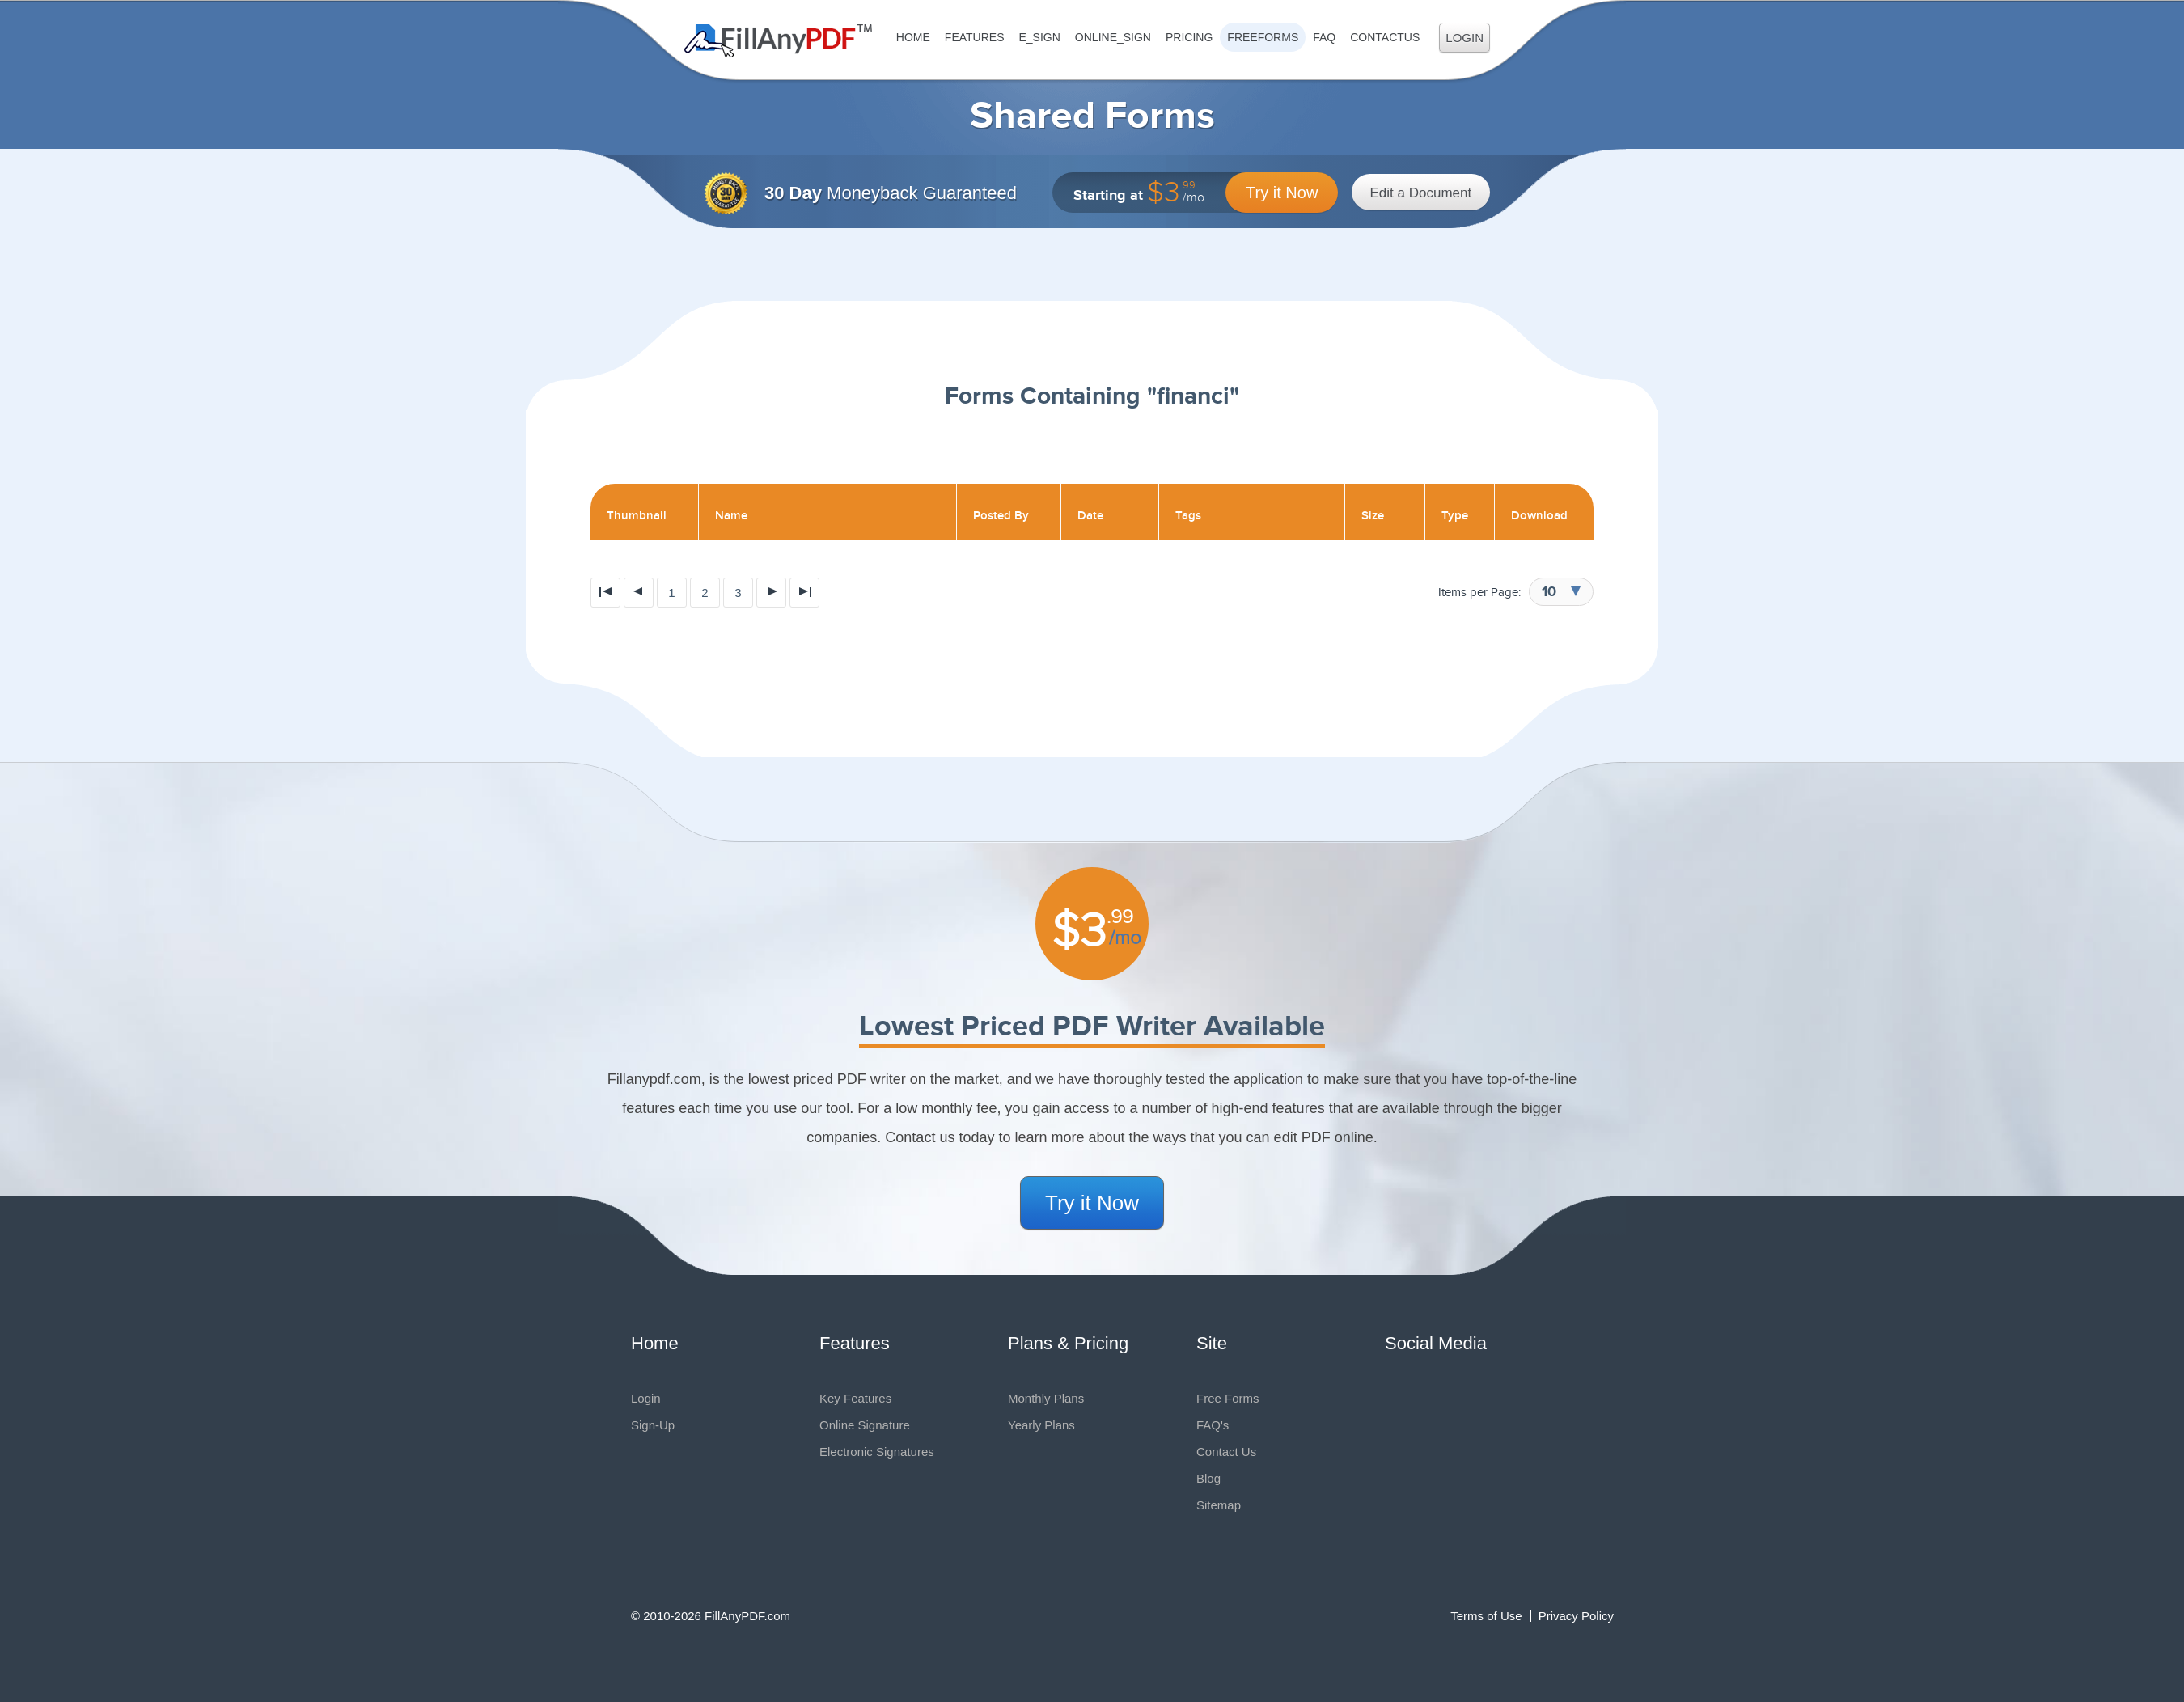 Image resolution: width=2184 pixels, height=1702 pixels. Describe the element at coordinates (1226, 1452) in the screenshot. I see `Contact Us` at that location.